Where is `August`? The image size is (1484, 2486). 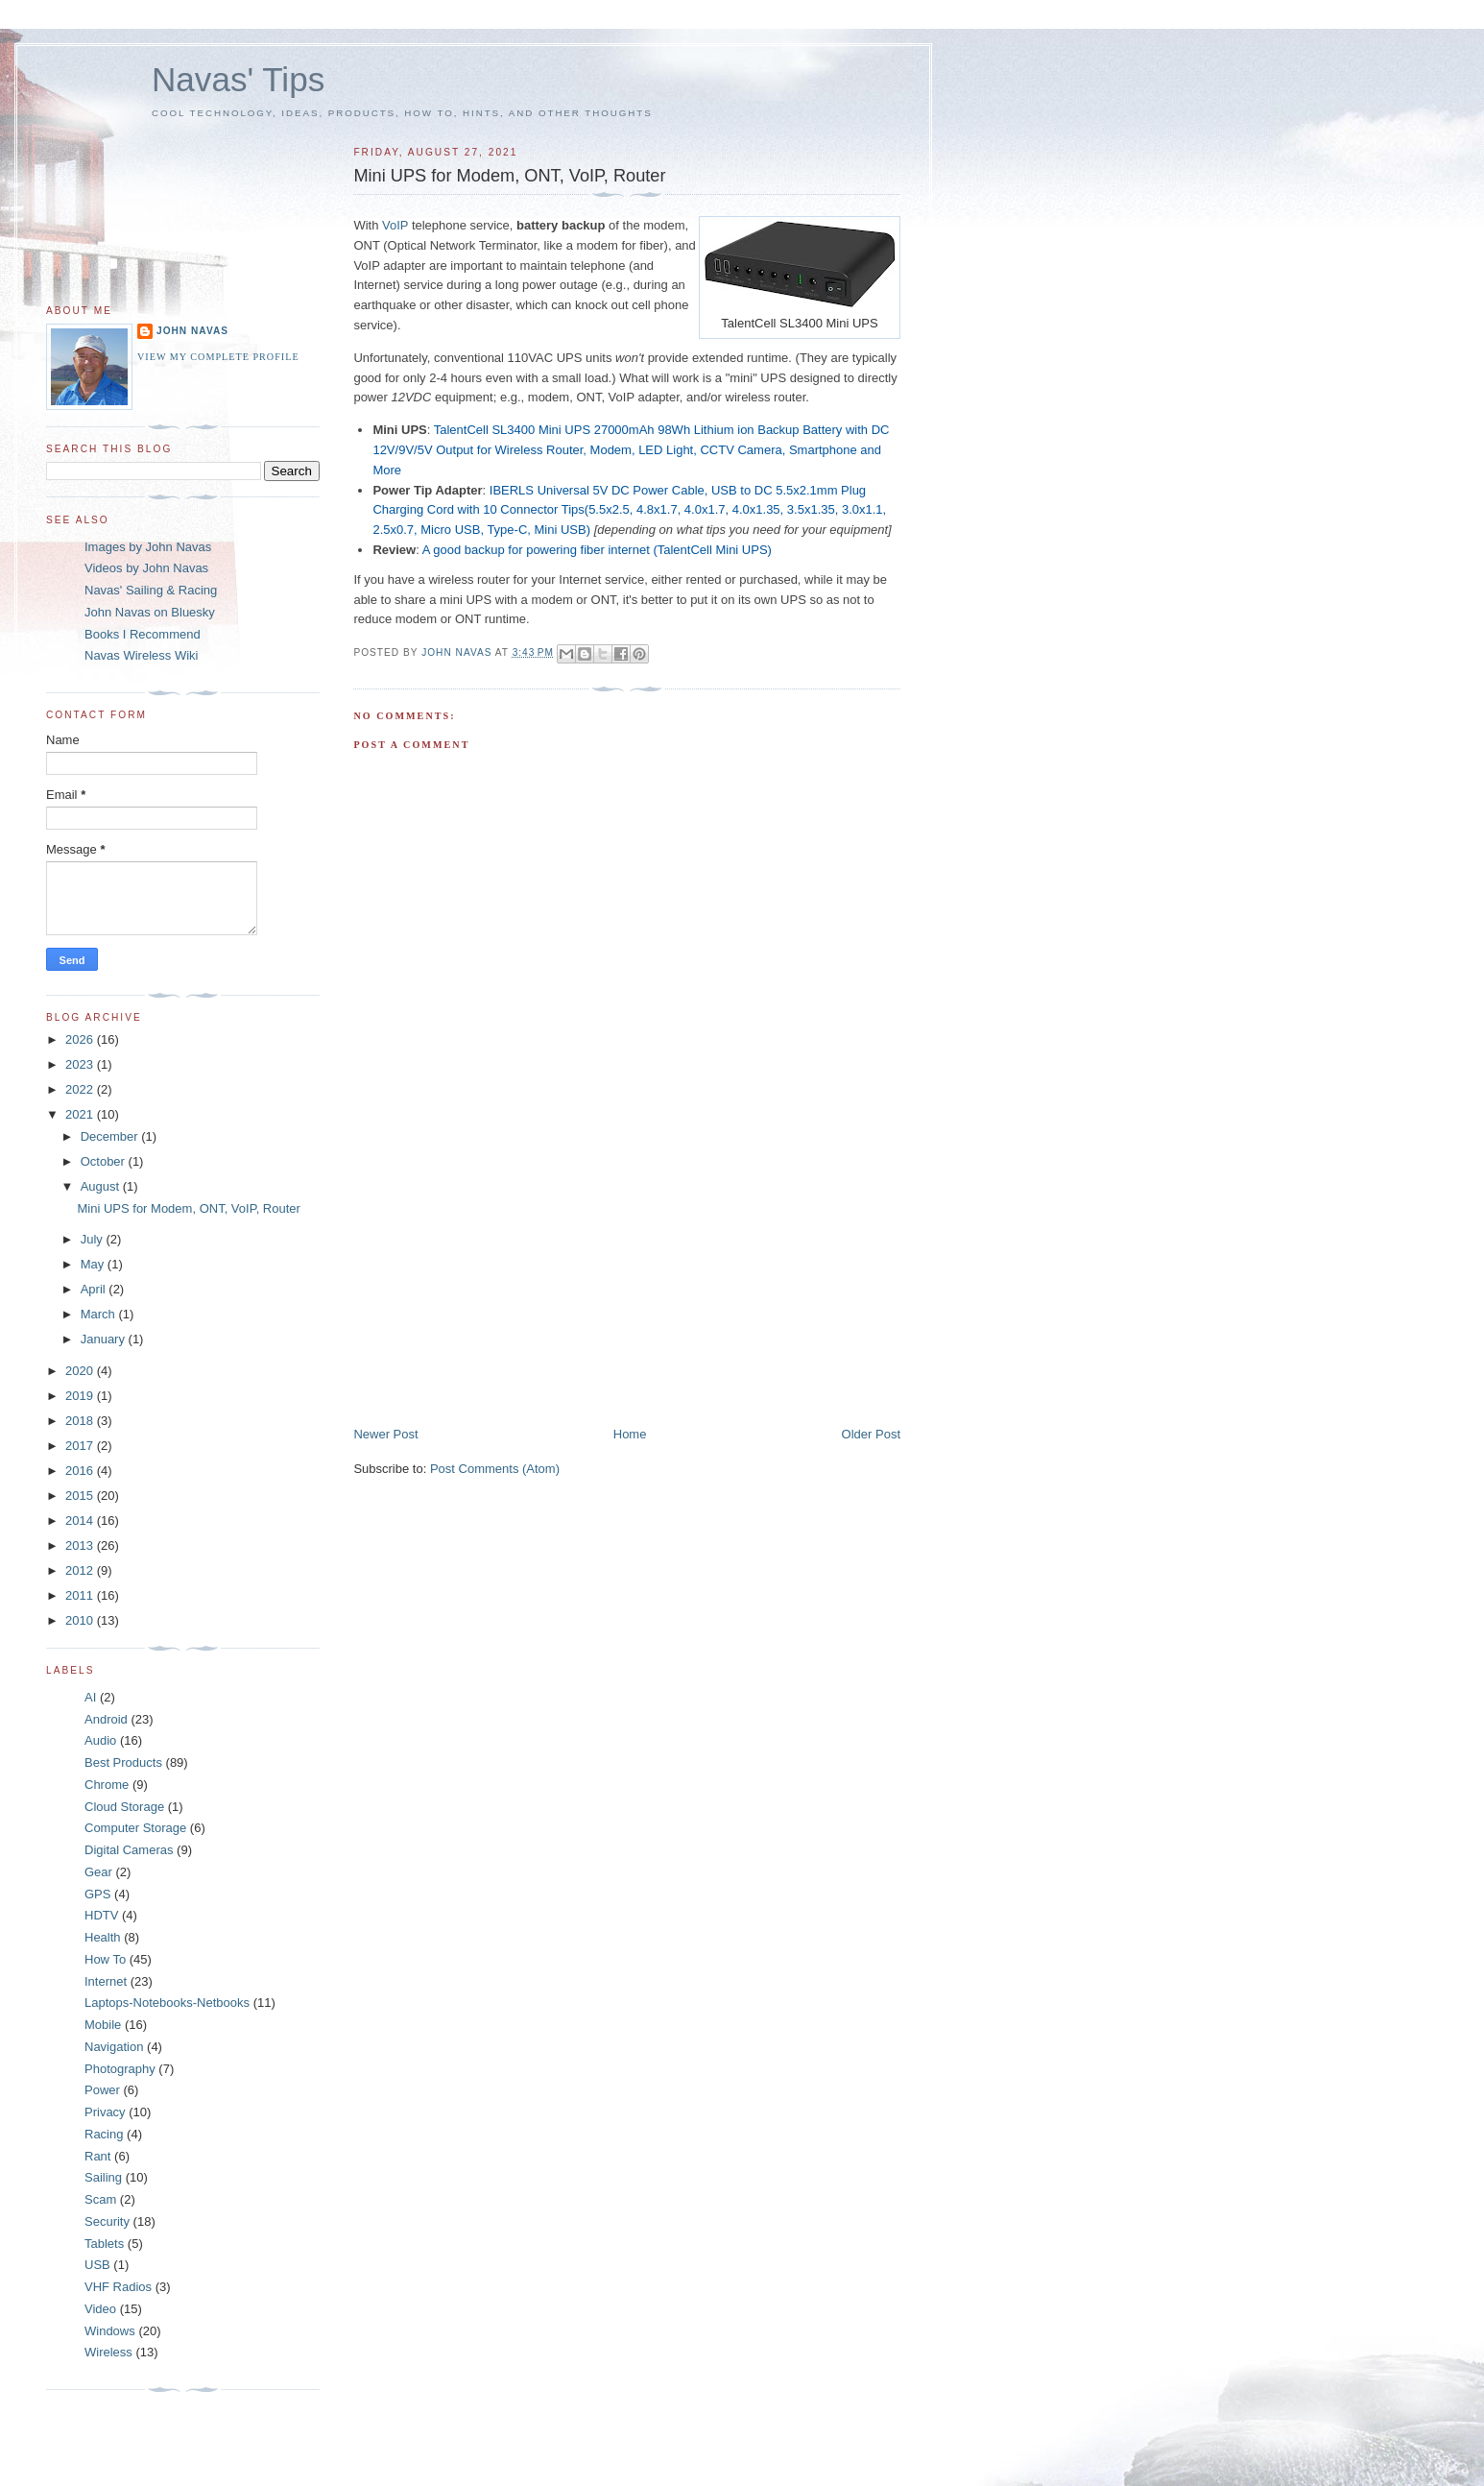
August is located at coordinates (102, 1186).